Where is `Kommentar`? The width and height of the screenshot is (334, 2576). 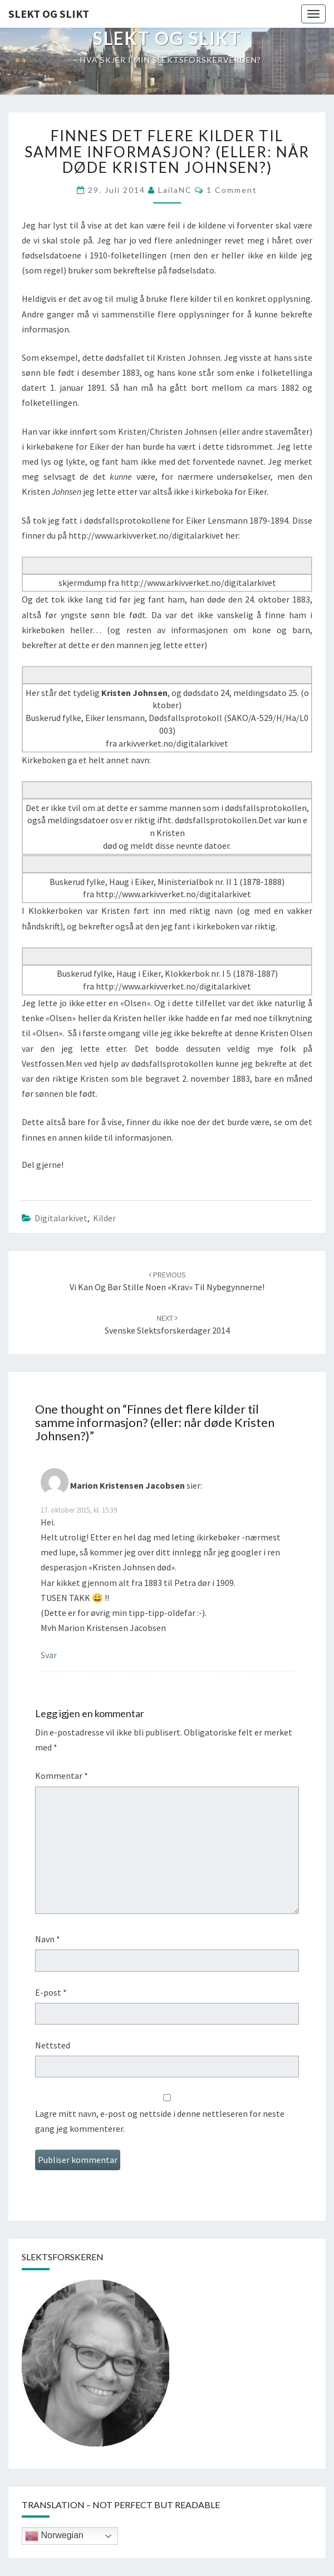 Kommentar is located at coordinates (61, 1775).